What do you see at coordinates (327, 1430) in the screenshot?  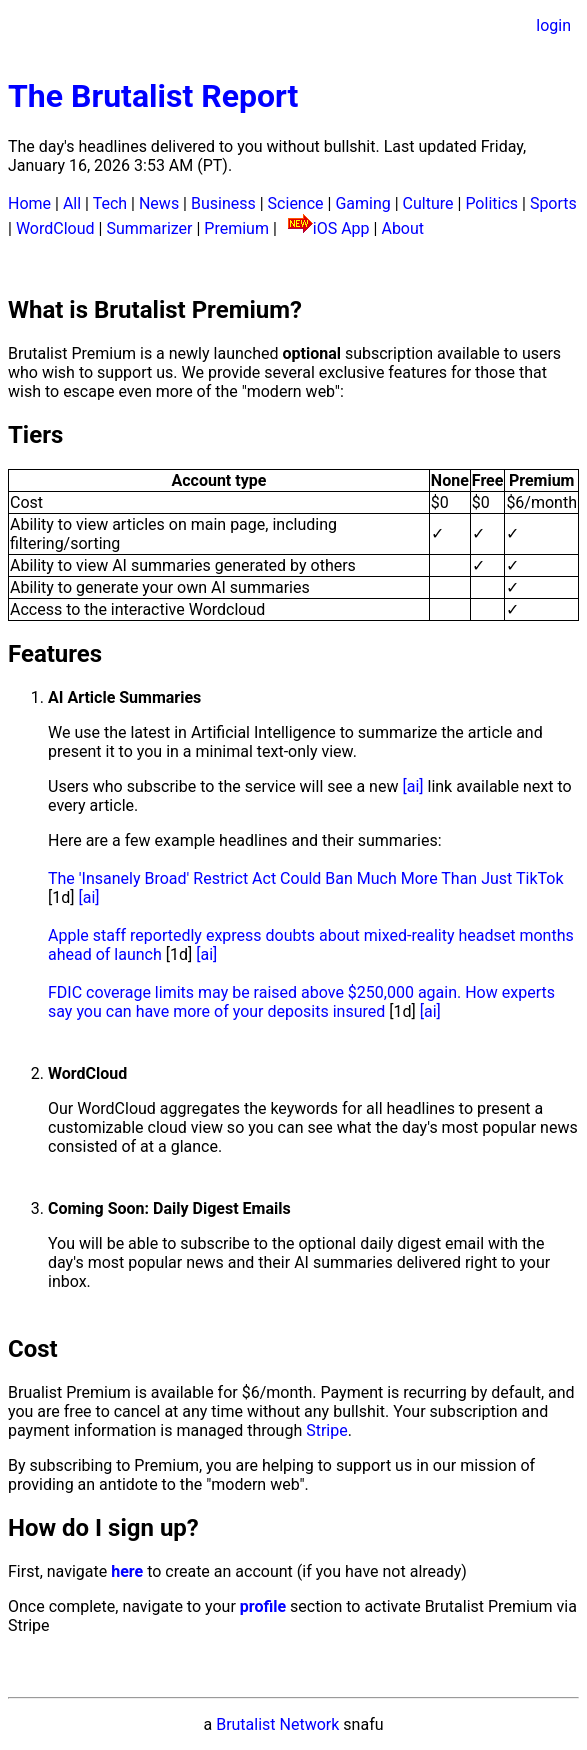 I see `Stripe` at bounding box center [327, 1430].